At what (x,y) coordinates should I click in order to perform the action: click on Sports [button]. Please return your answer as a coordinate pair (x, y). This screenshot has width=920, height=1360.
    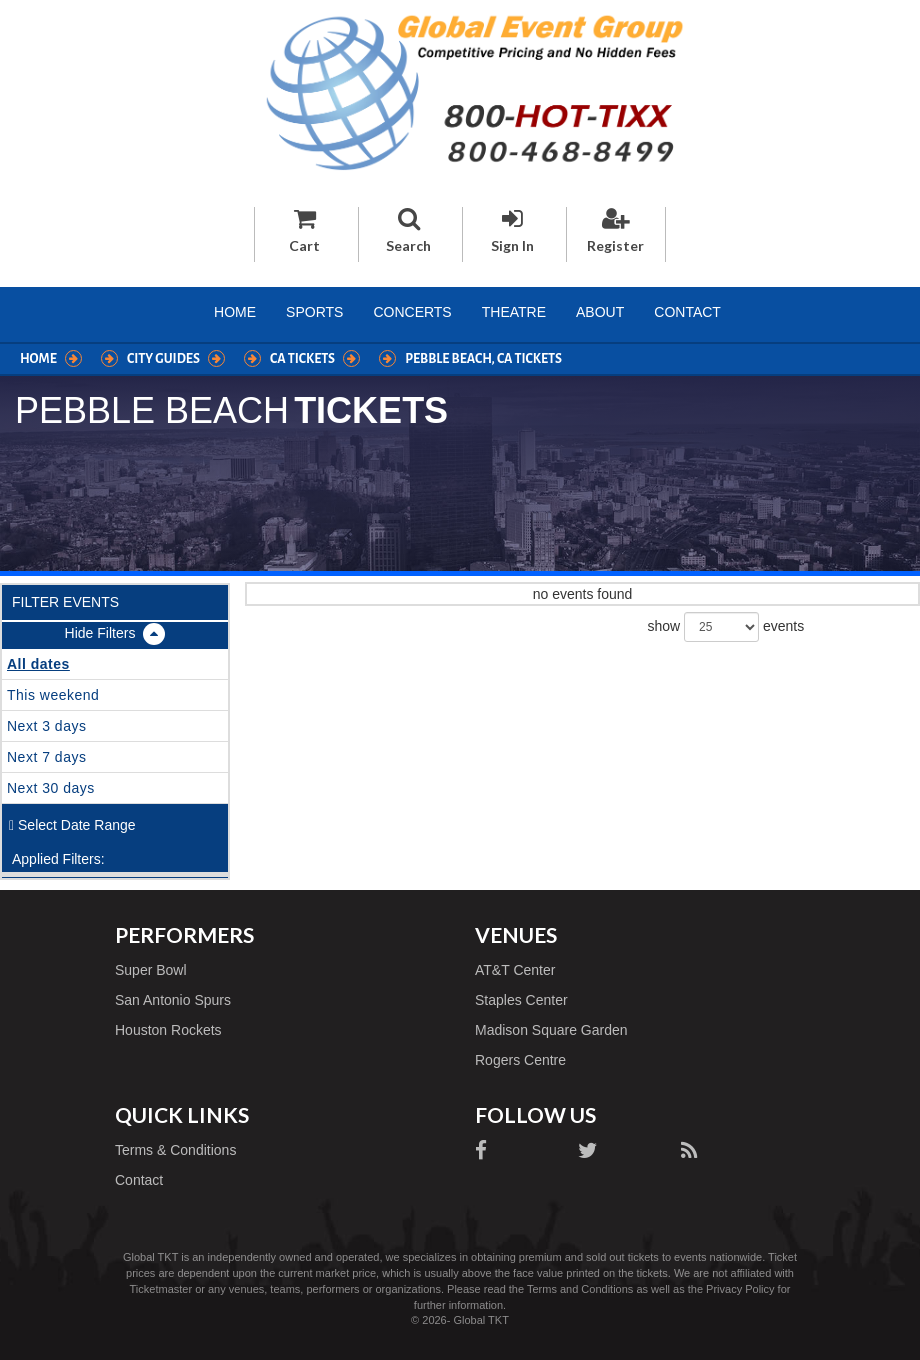
    Looking at the image, I should click on (314, 312).